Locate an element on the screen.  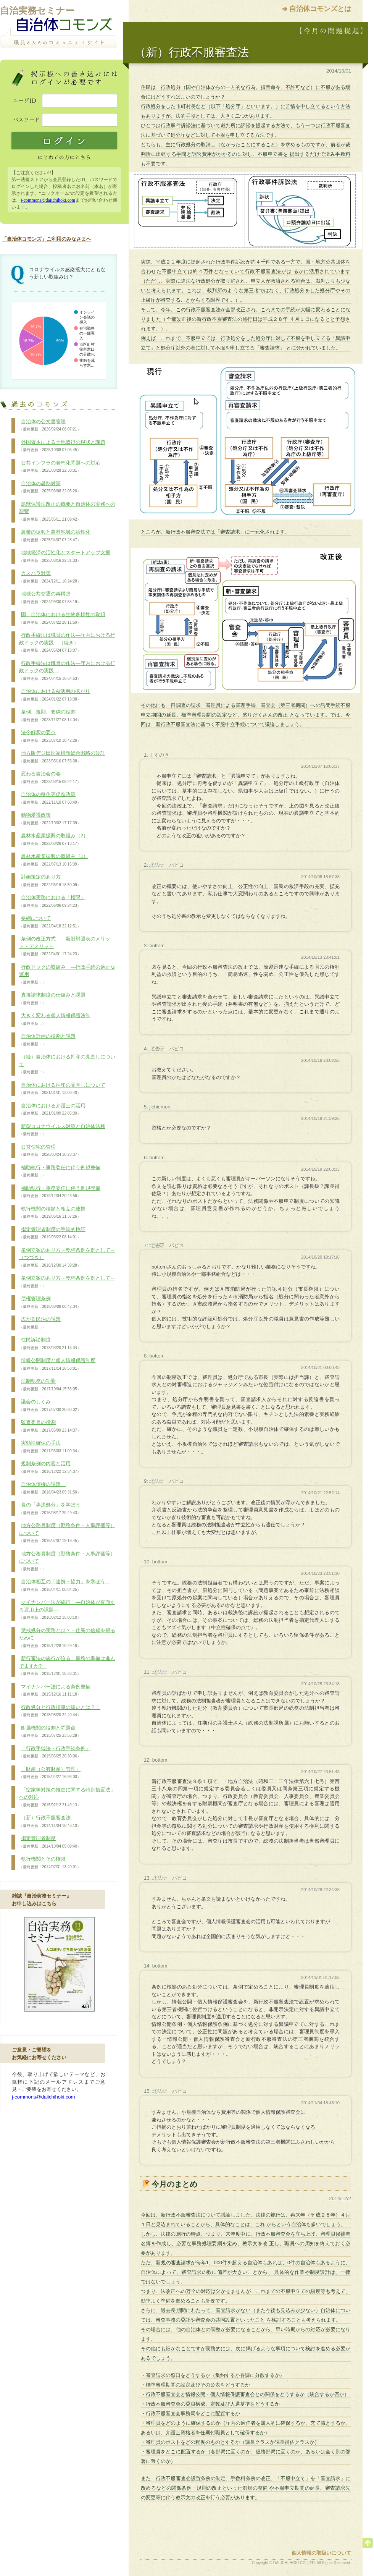
補助執行・事務委任に伴う例規整備 is located at coordinates (59, 1171).